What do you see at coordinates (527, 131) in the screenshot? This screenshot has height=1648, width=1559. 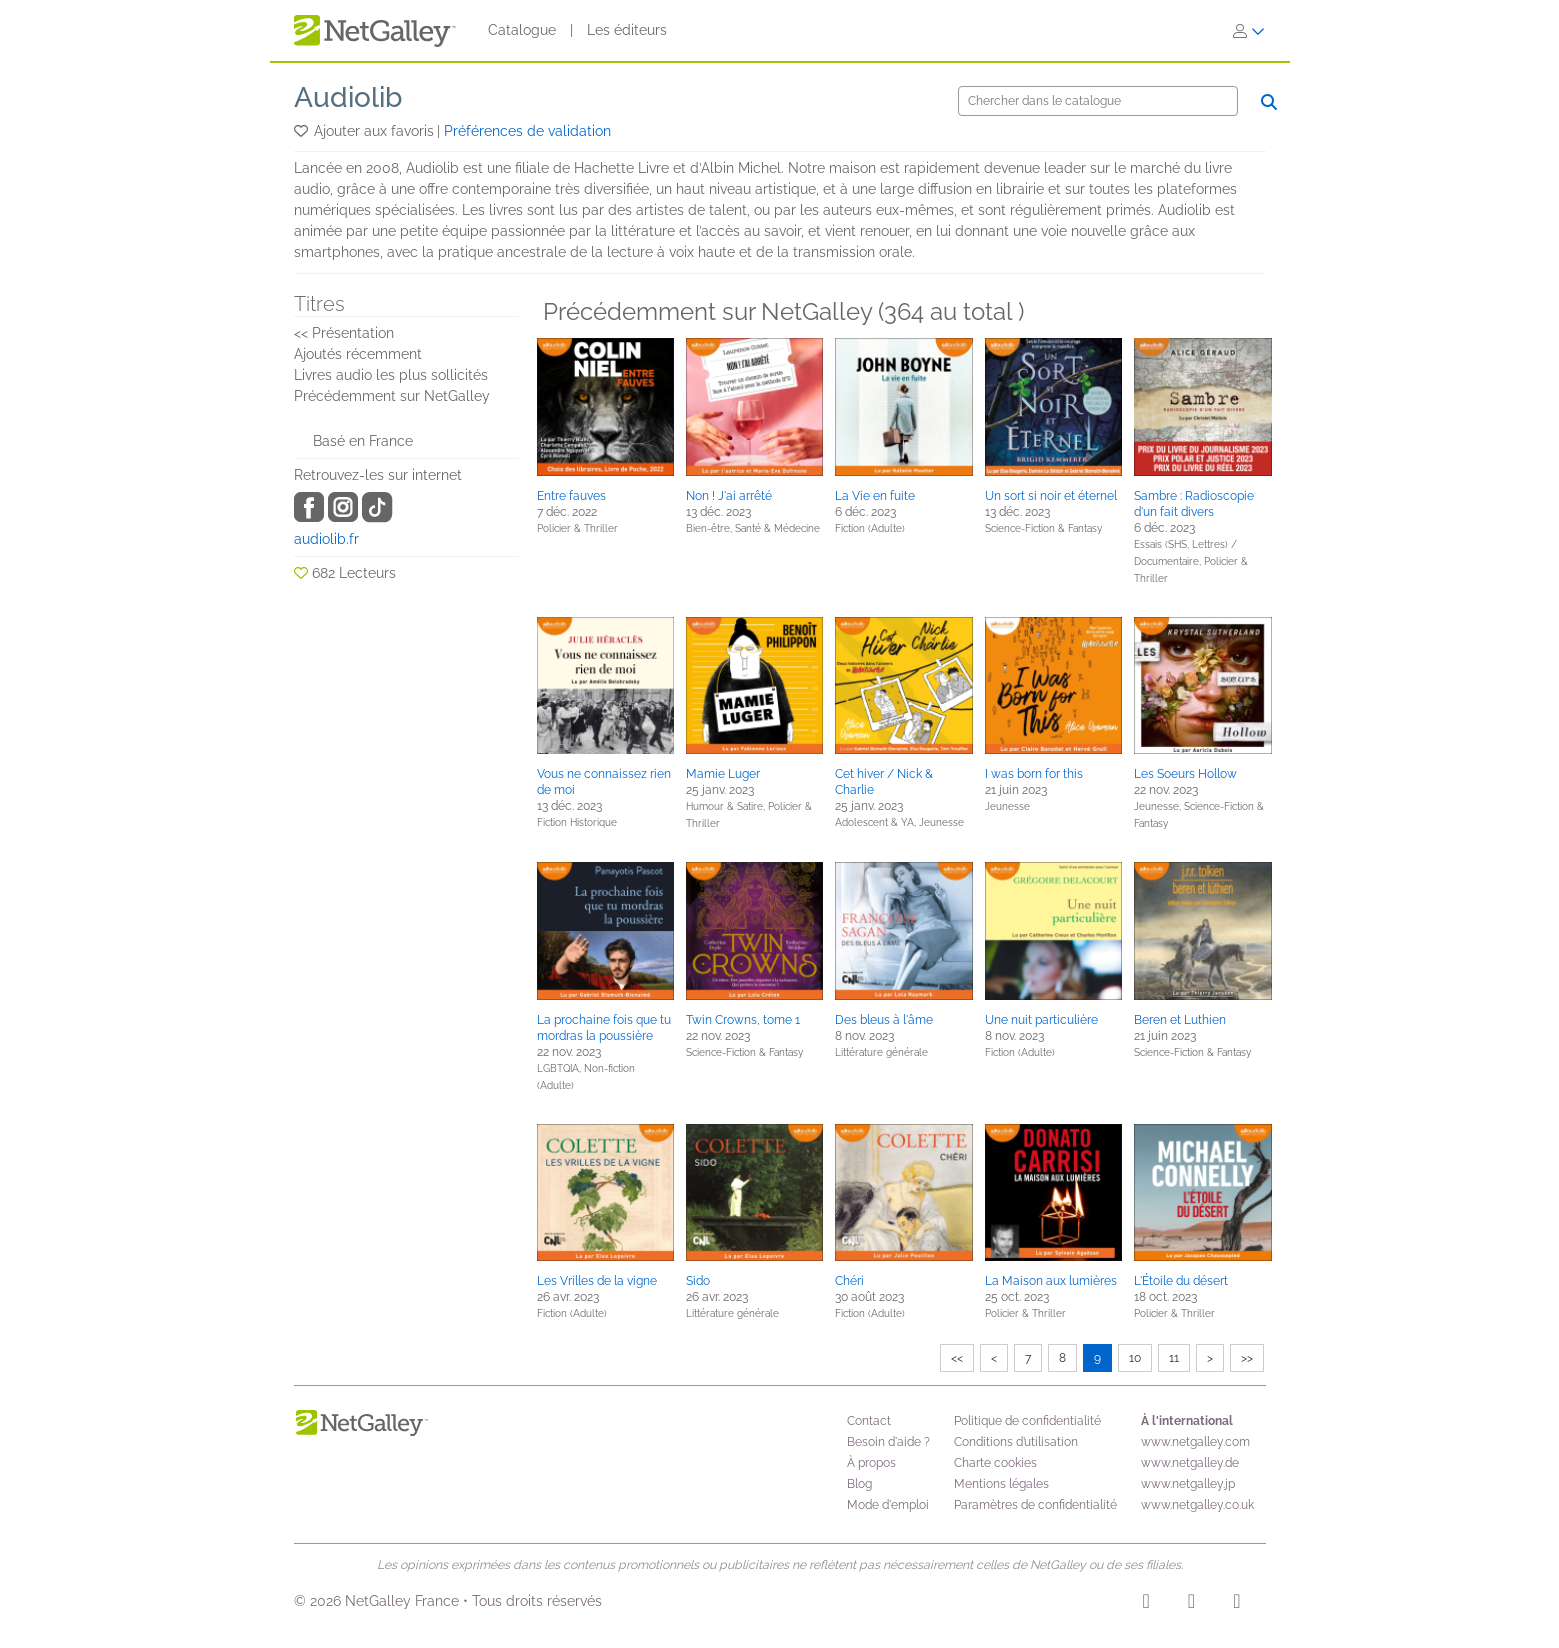 I see `Préférences de validation [button]` at bounding box center [527, 131].